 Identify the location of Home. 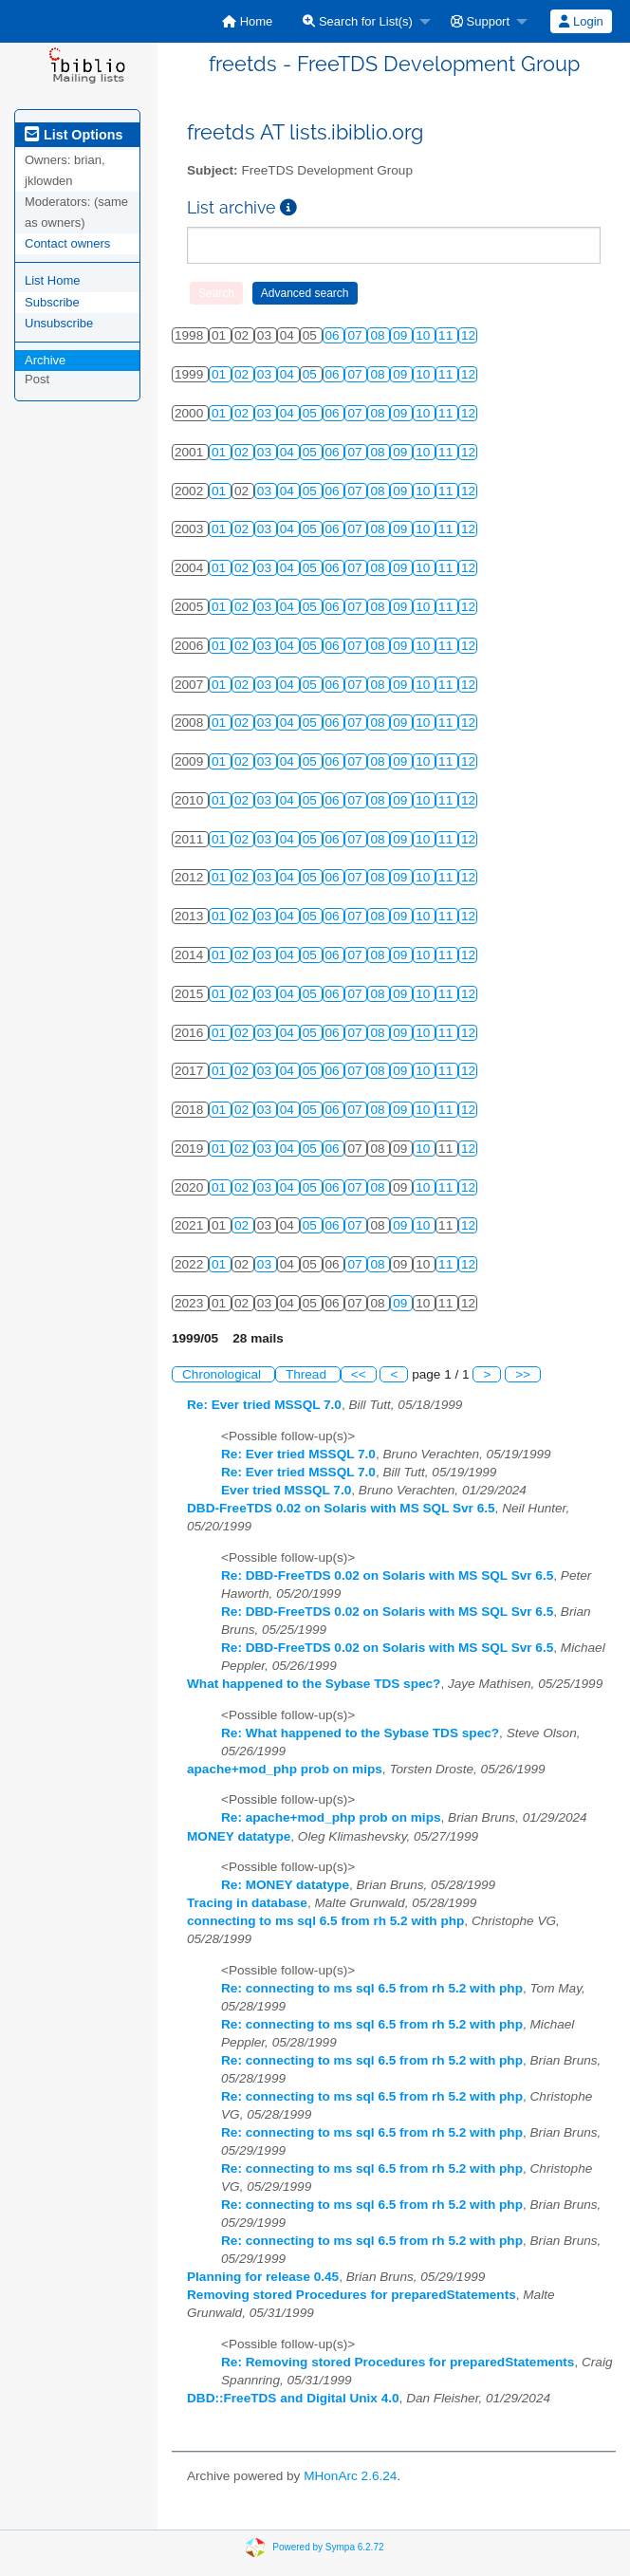
(247, 21).